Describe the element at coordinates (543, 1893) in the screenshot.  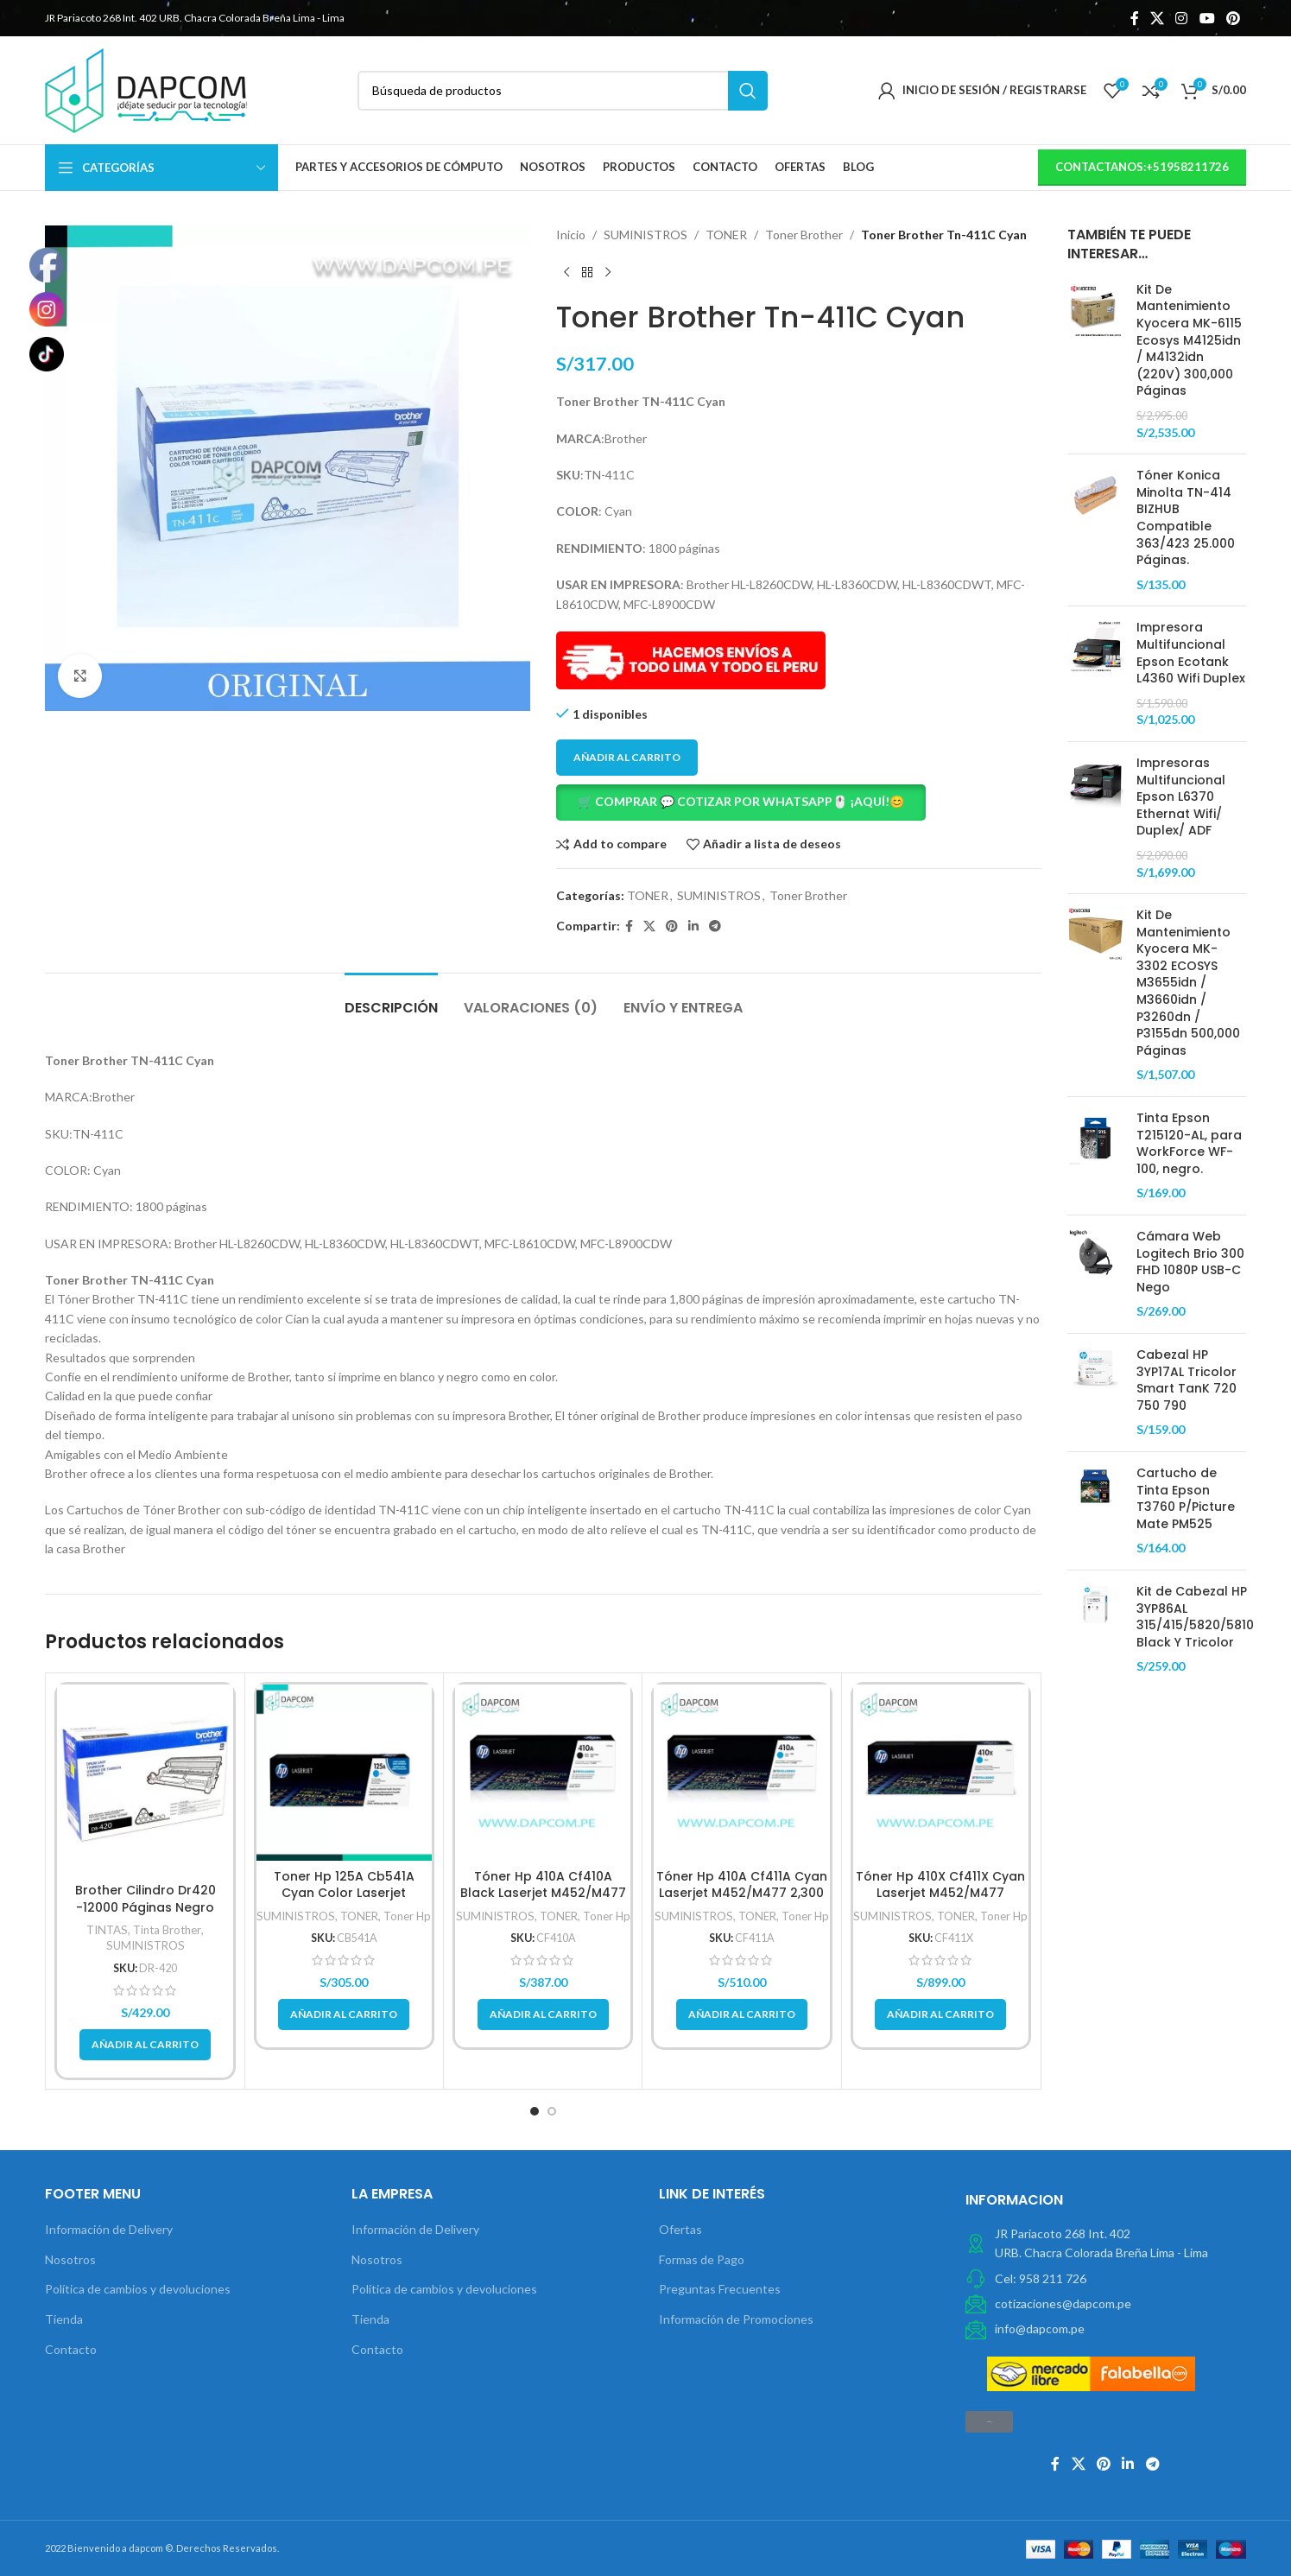
I see `Tóner Hp 410A Cf410A Black Laserjet M452/M477 2,300 Pag.` at that location.